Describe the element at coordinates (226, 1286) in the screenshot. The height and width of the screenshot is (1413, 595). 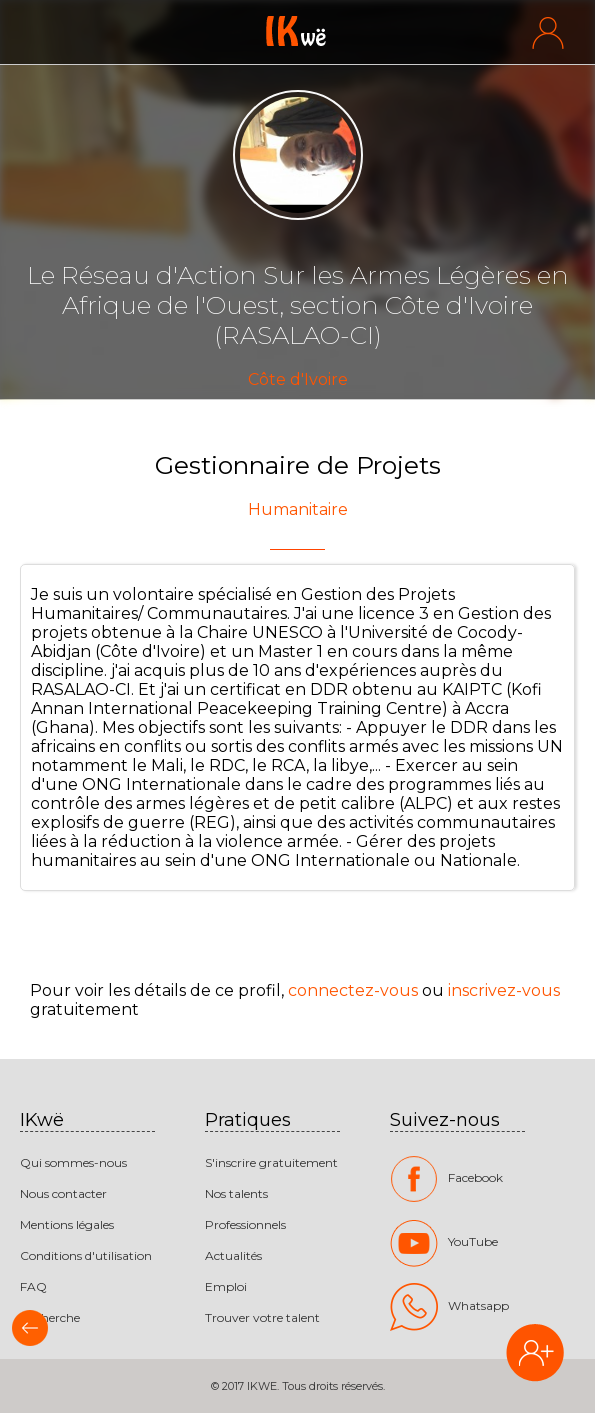
I see `Emploi` at that location.